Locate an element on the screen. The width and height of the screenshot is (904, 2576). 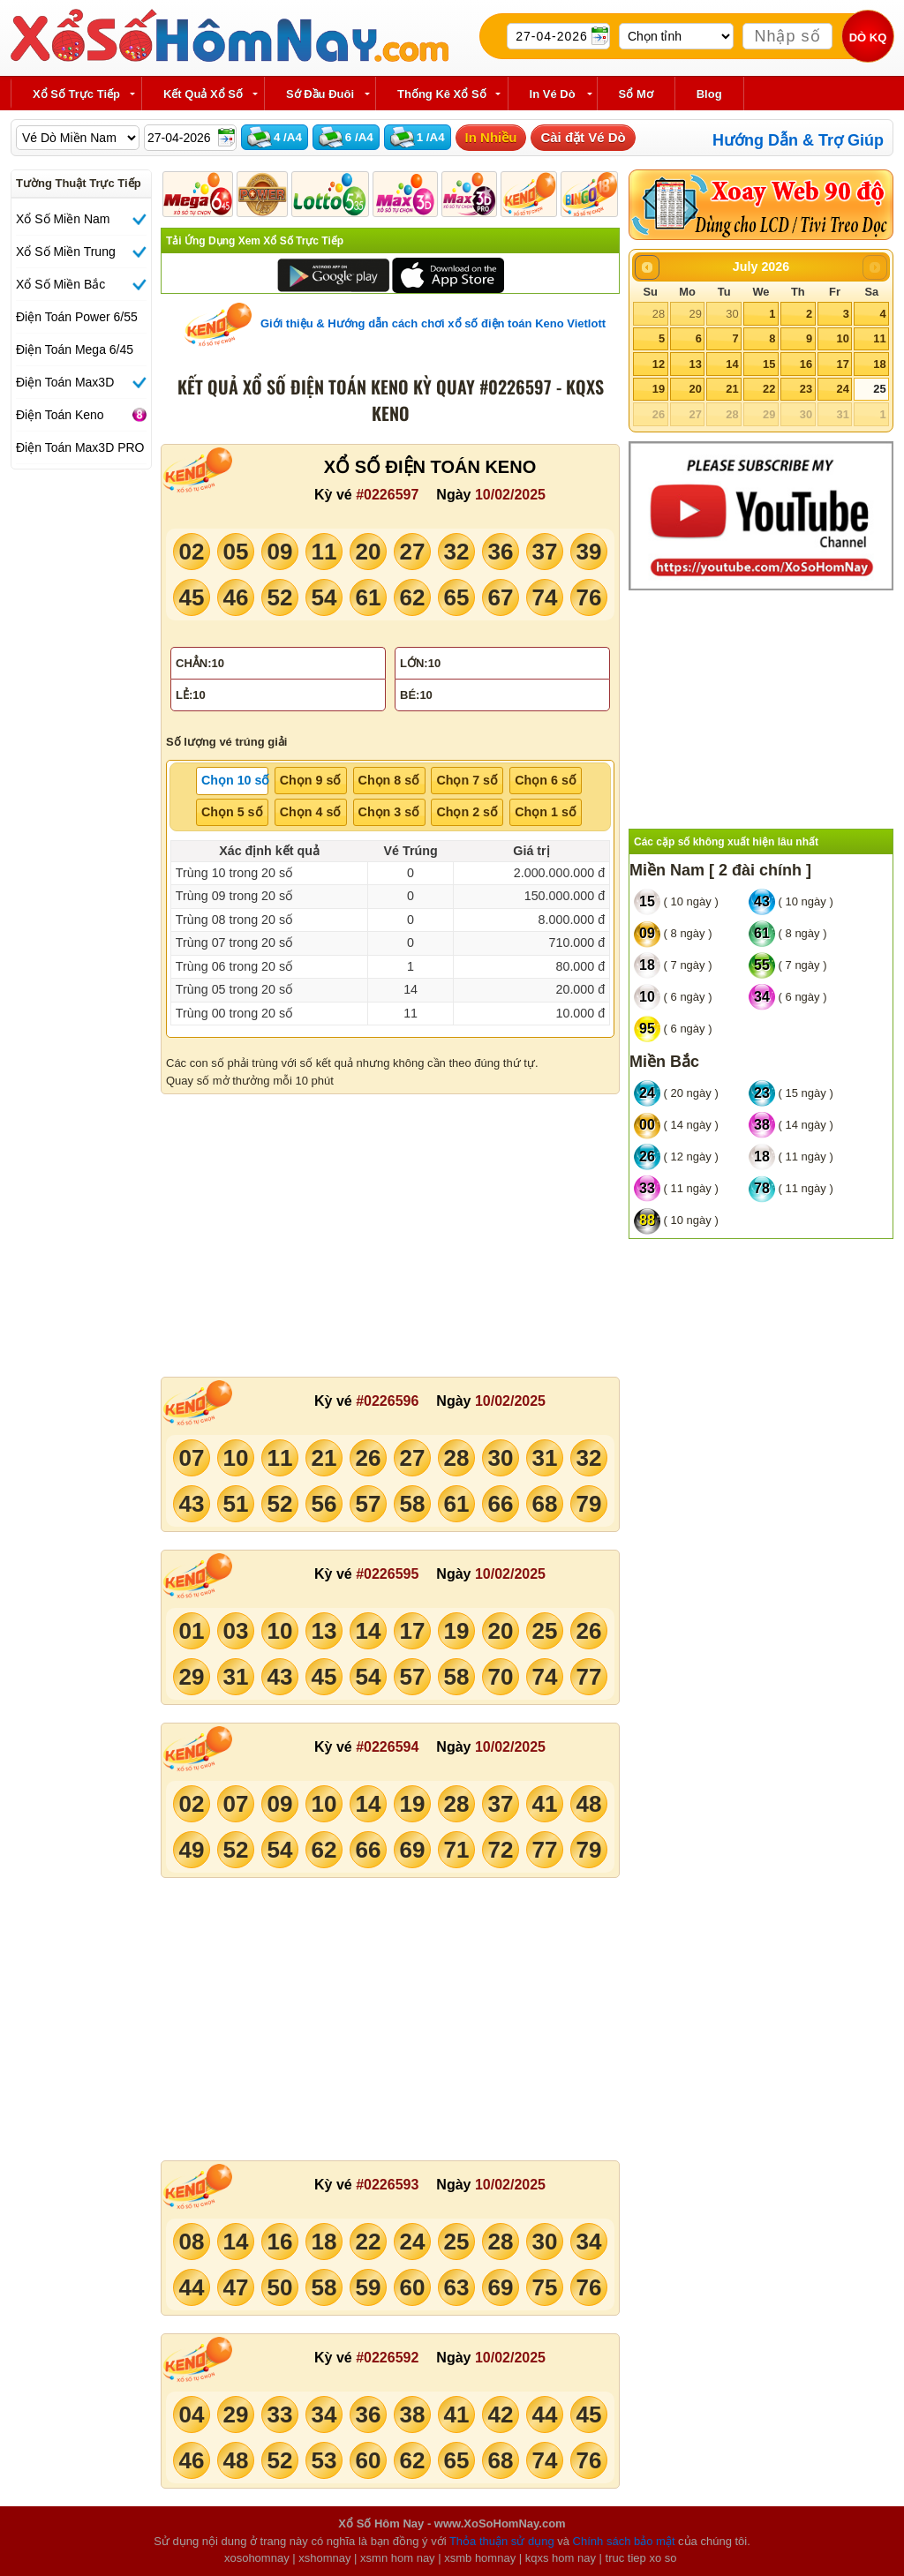
22 is located at coordinates (769, 388).